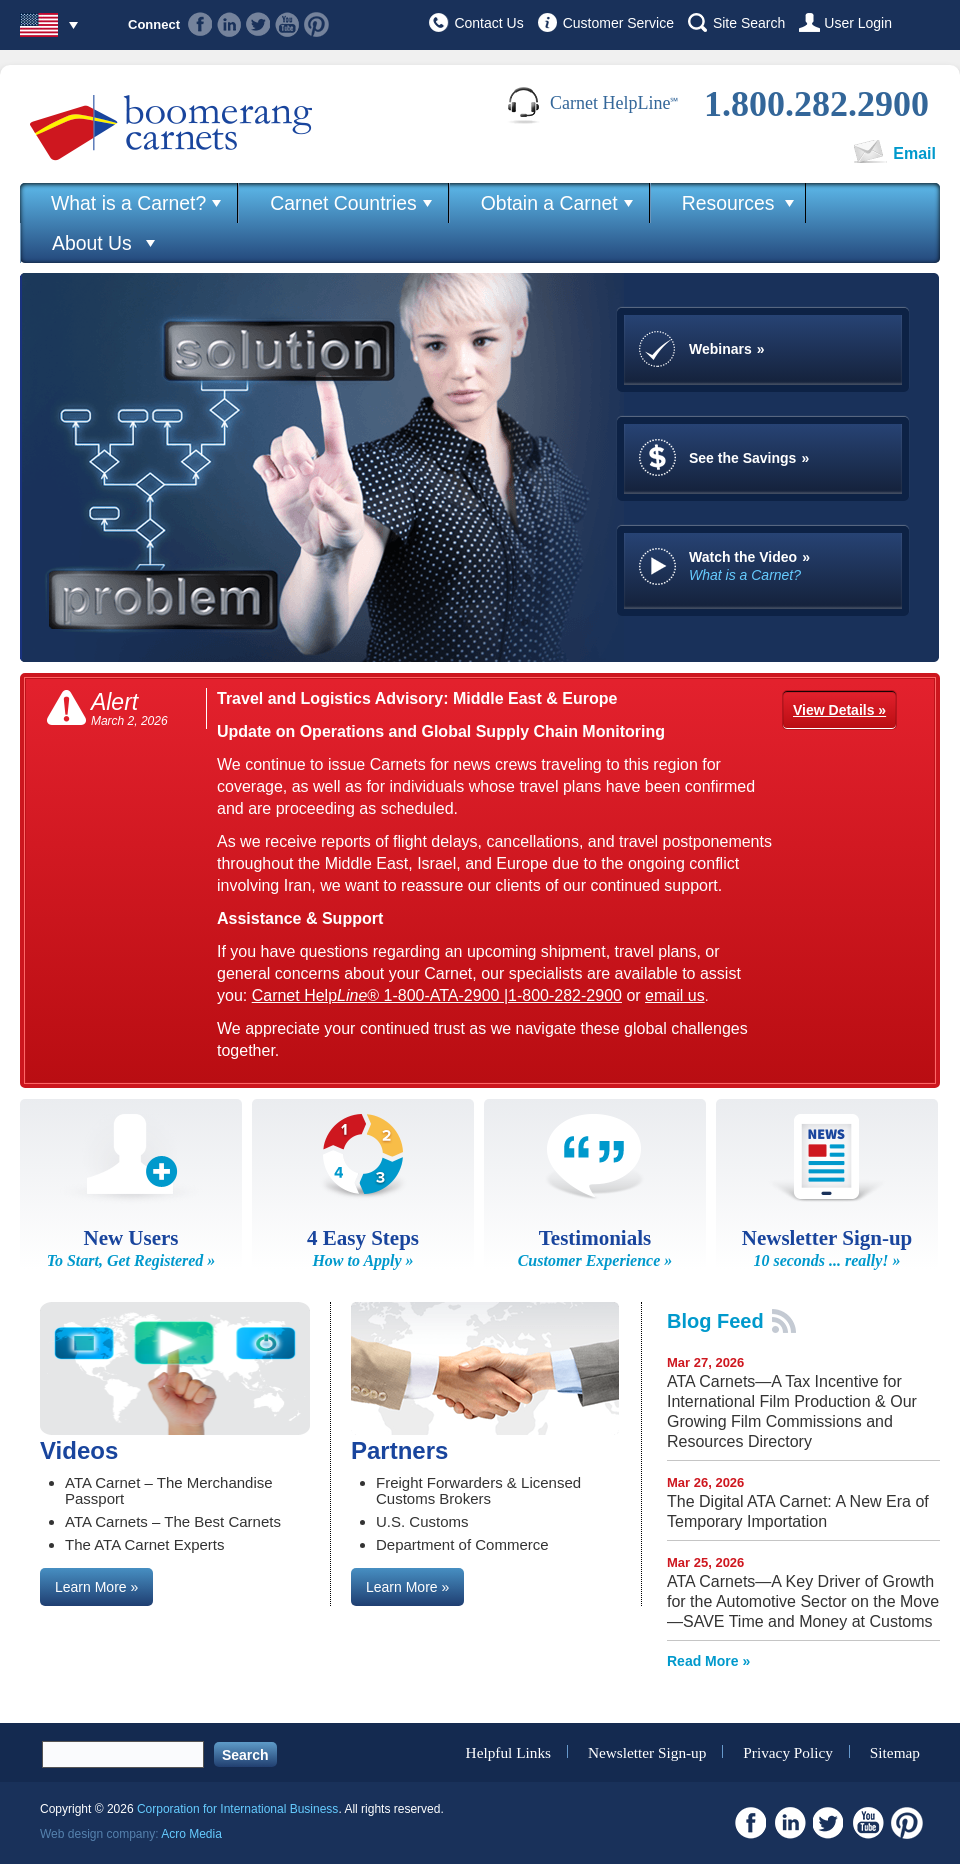 The height and width of the screenshot is (1864, 960). What do you see at coordinates (200, 24) in the screenshot?
I see `Facebook` at bounding box center [200, 24].